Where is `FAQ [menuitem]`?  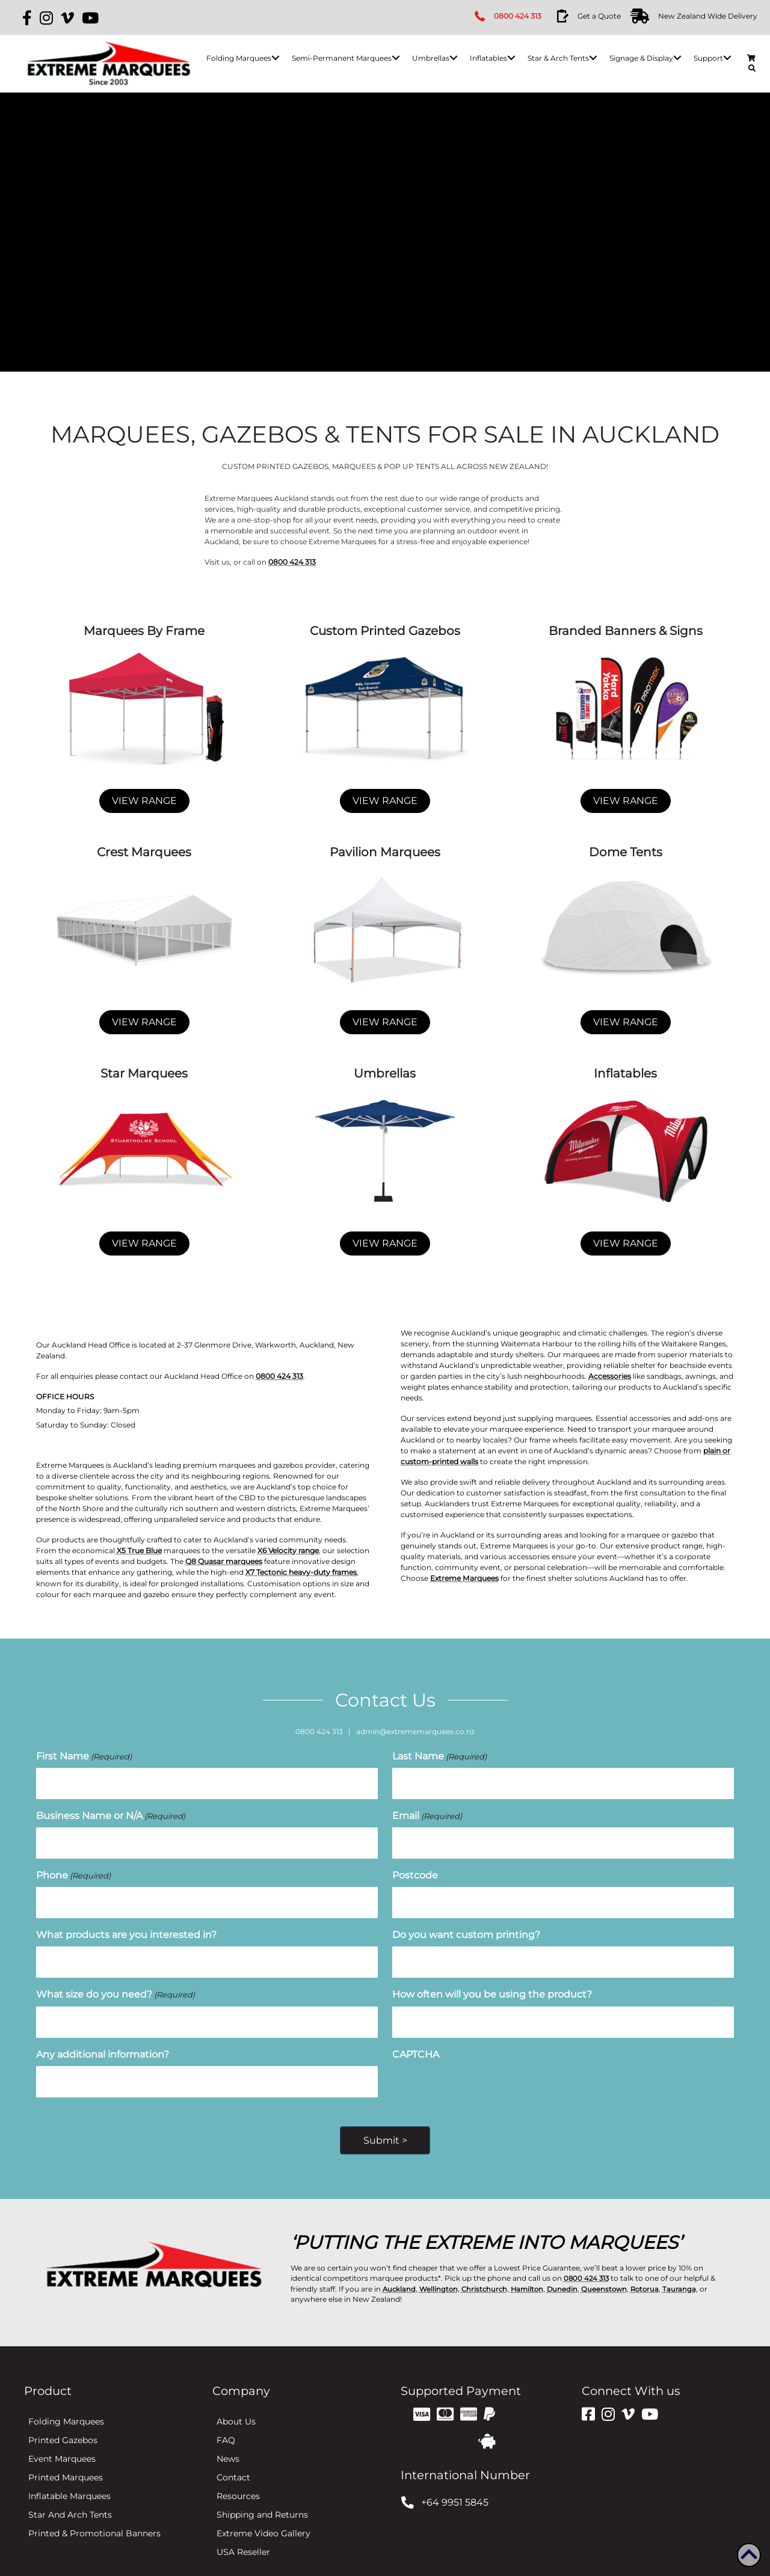 FAQ [menuitem] is located at coordinates (226, 2419).